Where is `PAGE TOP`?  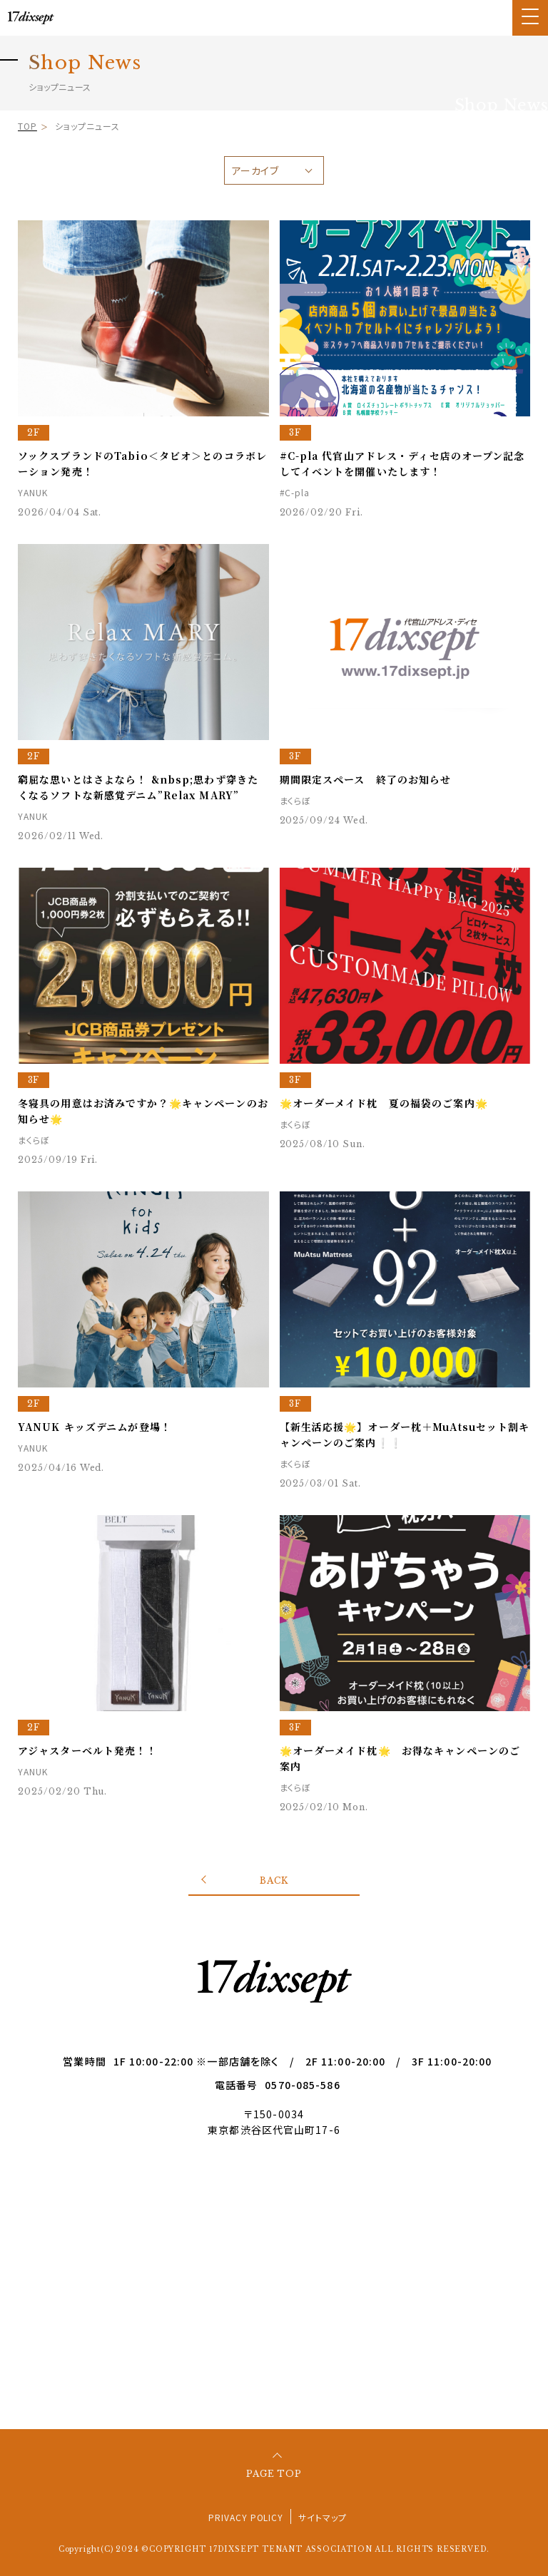 PAGE TOP is located at coordinates (274, 2473).